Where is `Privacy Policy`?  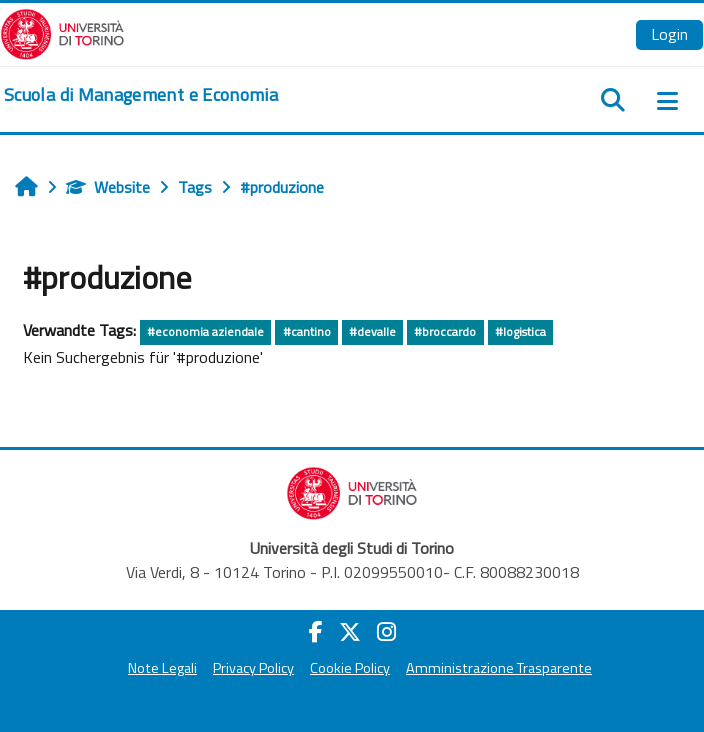 Privacy Policy is located at coordinates (253, 668).